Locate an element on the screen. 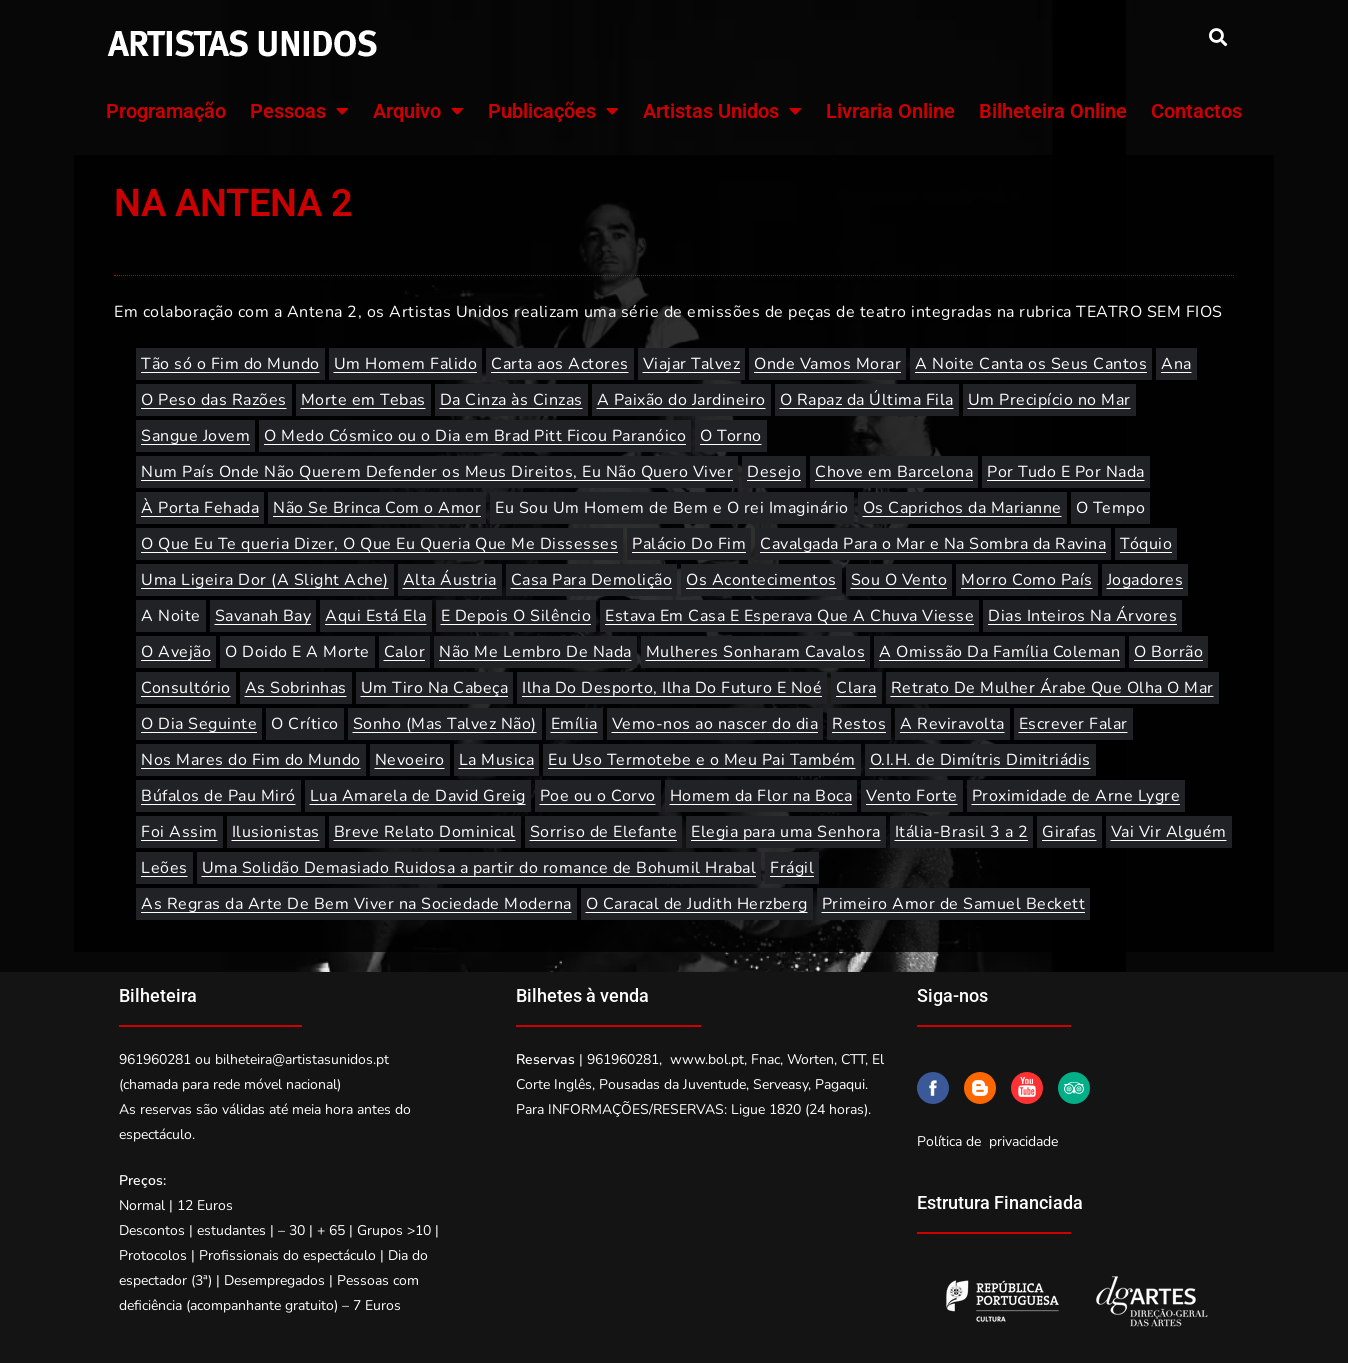 Image resolution: width=1348 pixels, height=1363 pixels. Frágil is located at coordinates (792, 868).